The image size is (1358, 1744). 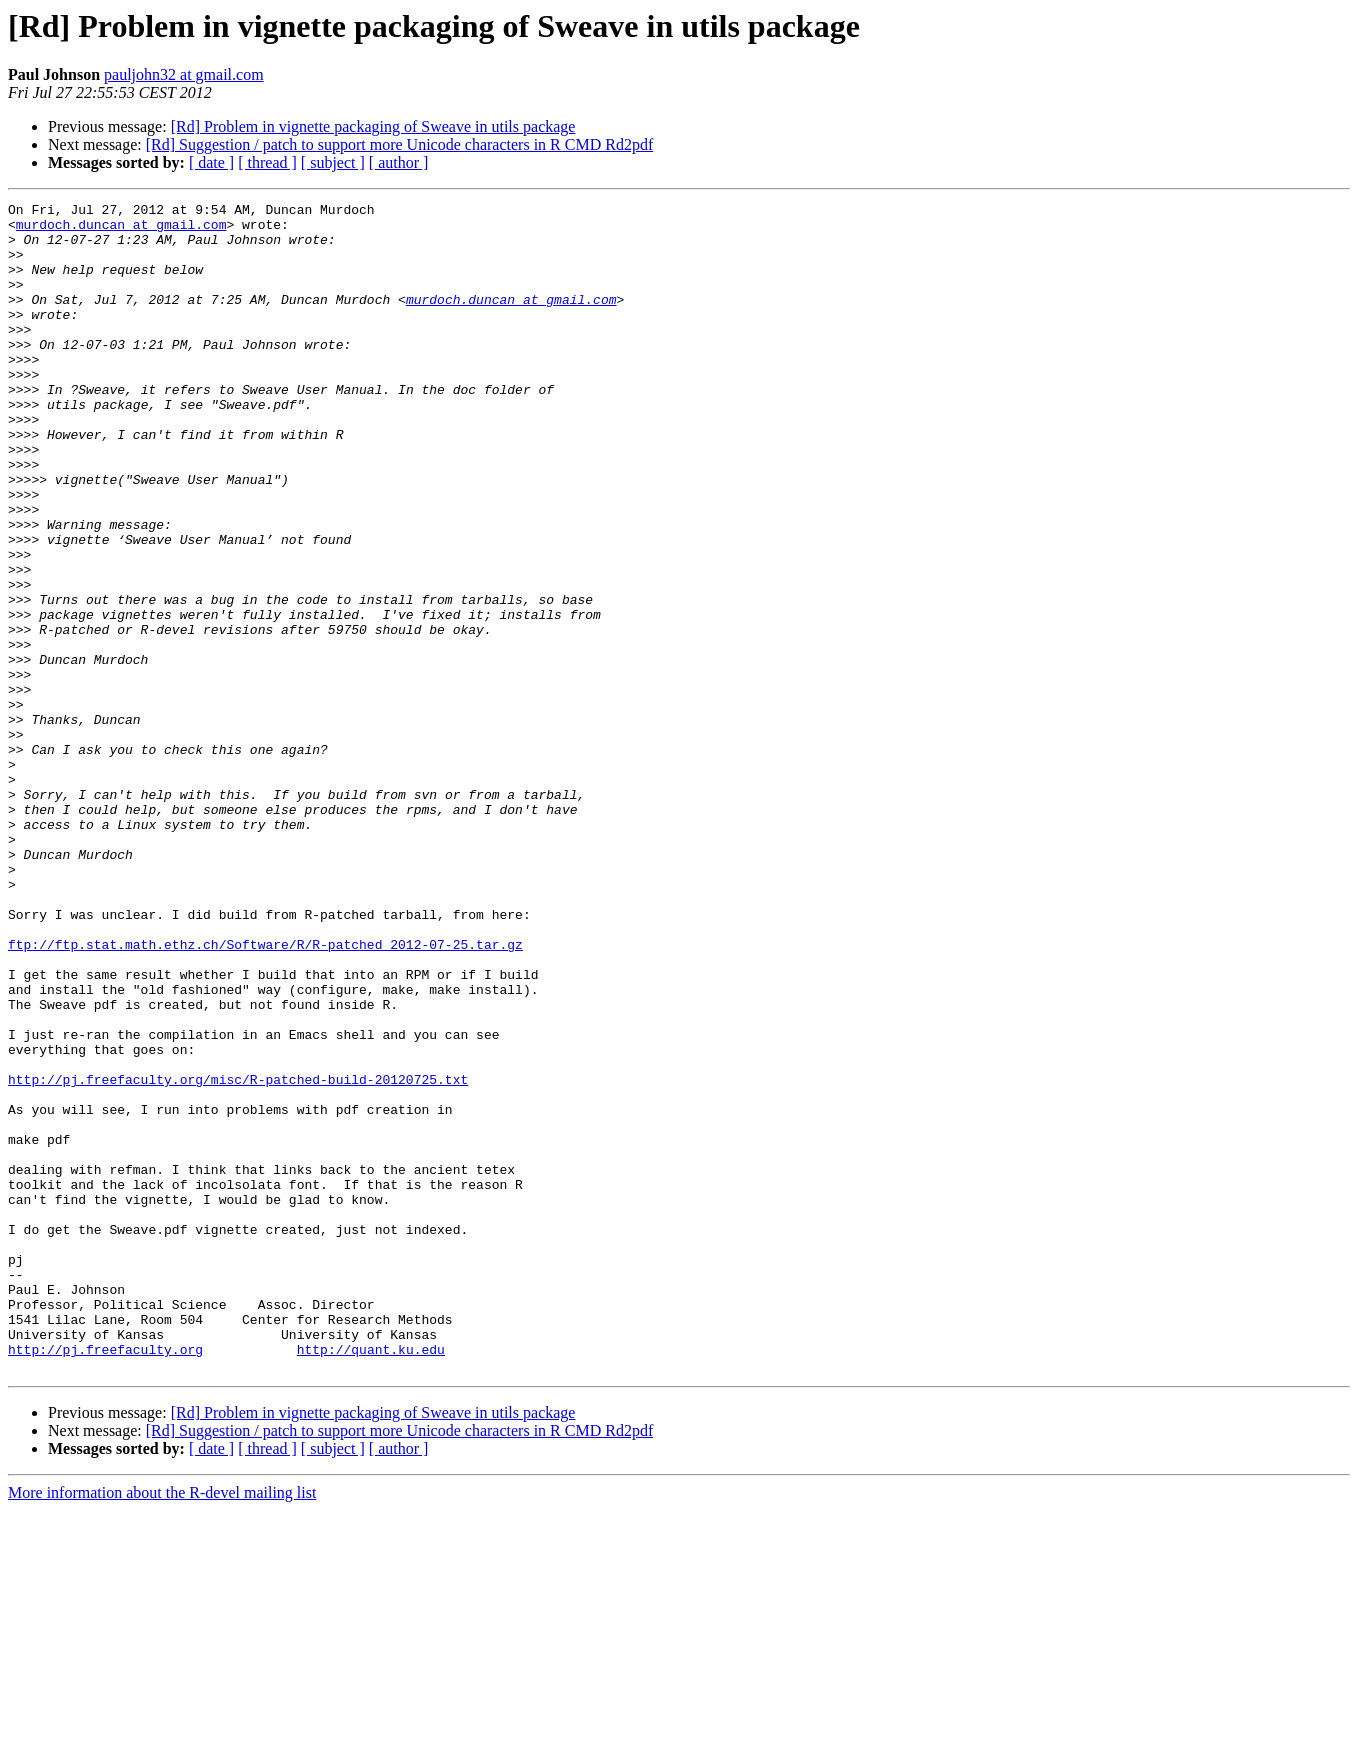 I want to click on [ subject ], so click(x=333, y=162).